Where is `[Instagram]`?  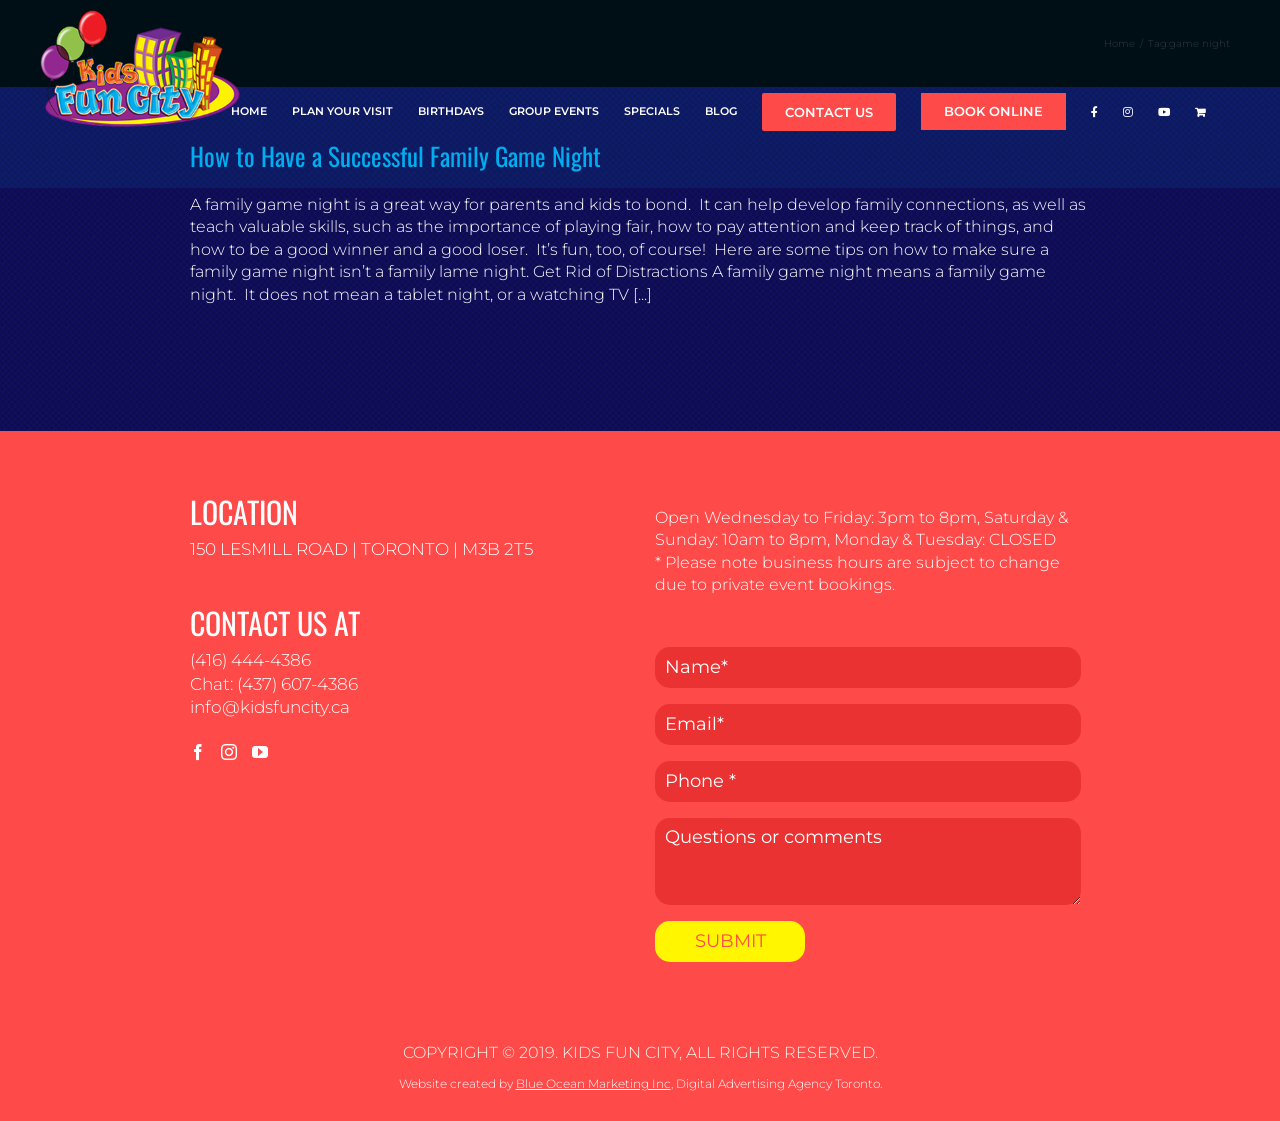
[Instagram] is located at coordinates (229, 752).